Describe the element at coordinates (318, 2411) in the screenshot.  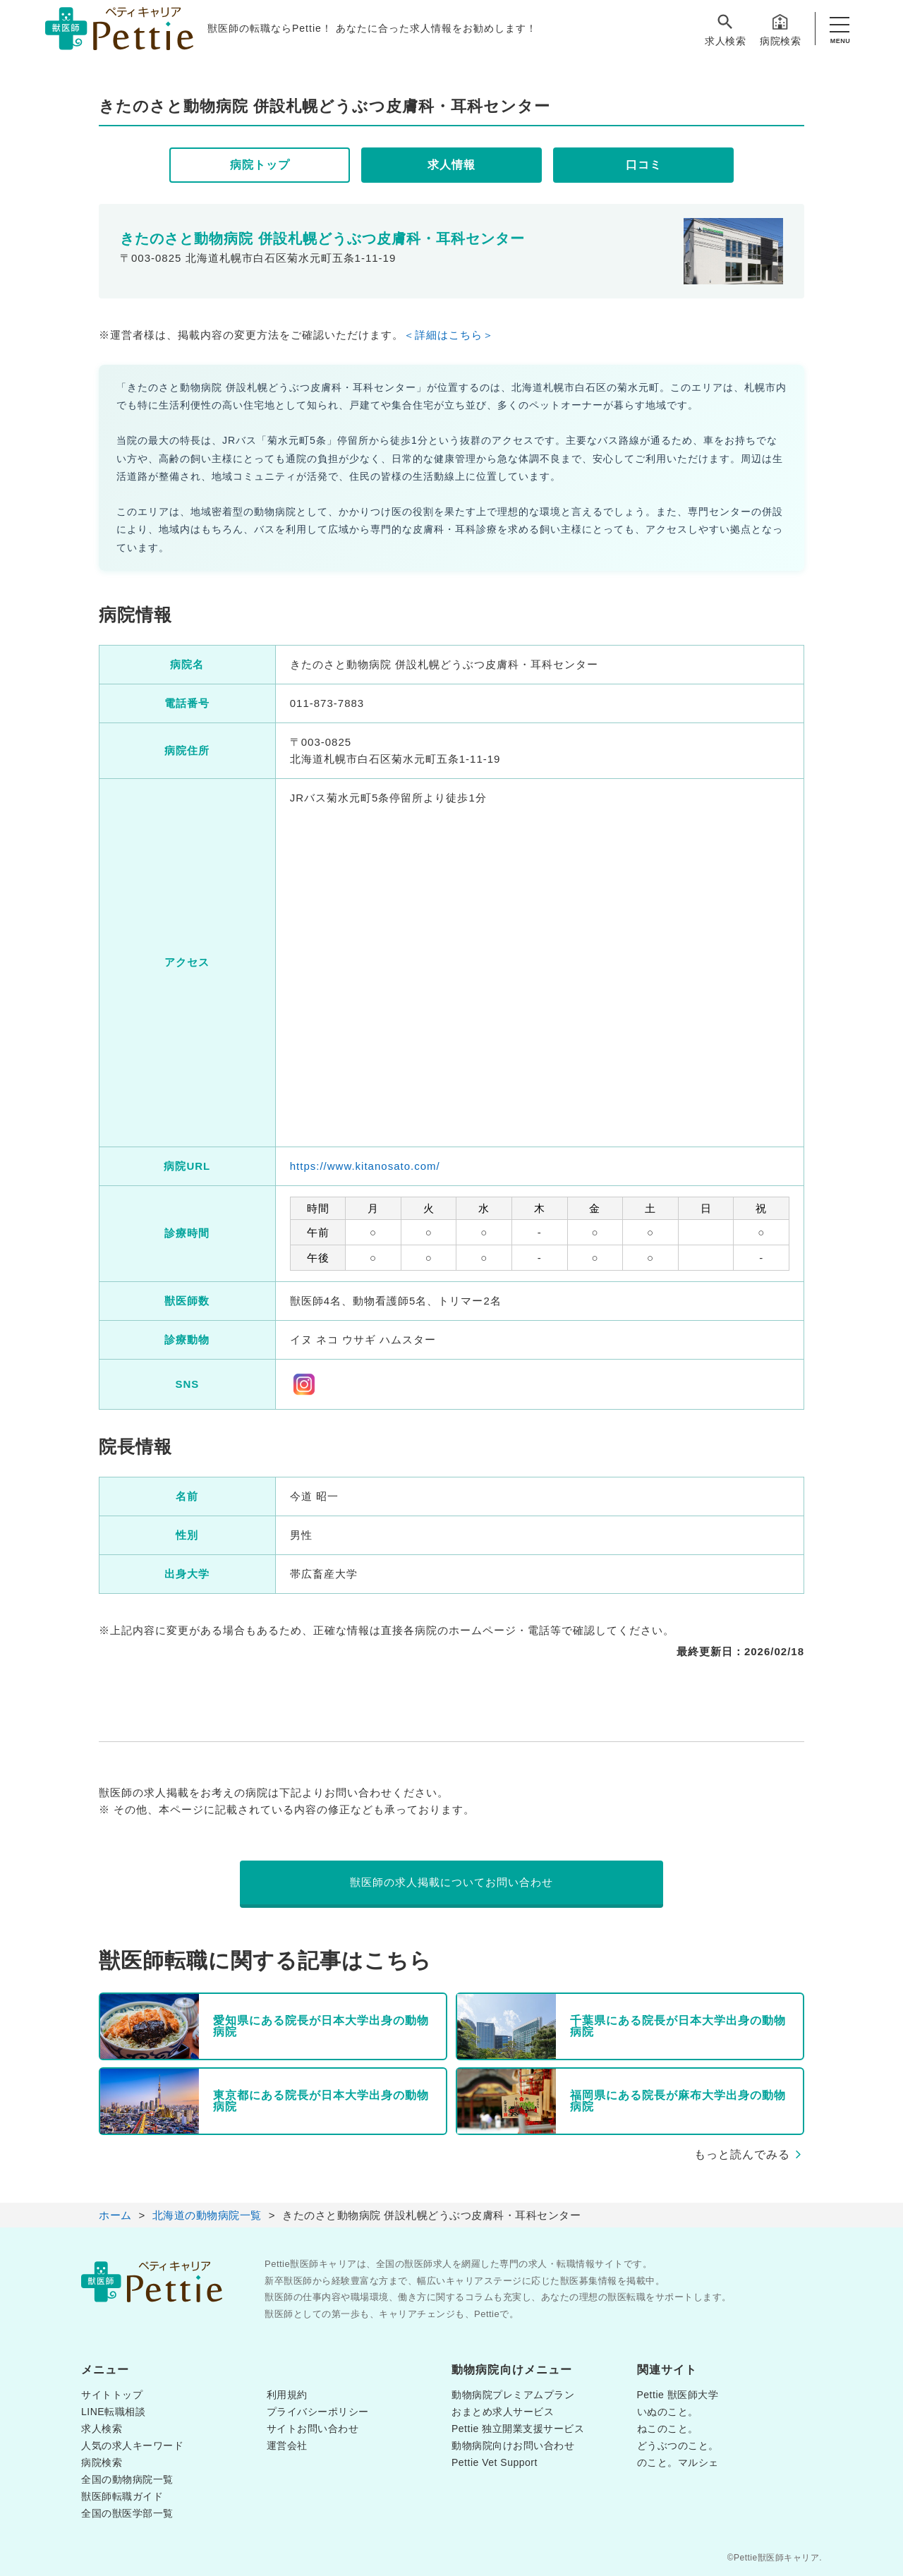
I see `プライバシーポリシー` at that location.